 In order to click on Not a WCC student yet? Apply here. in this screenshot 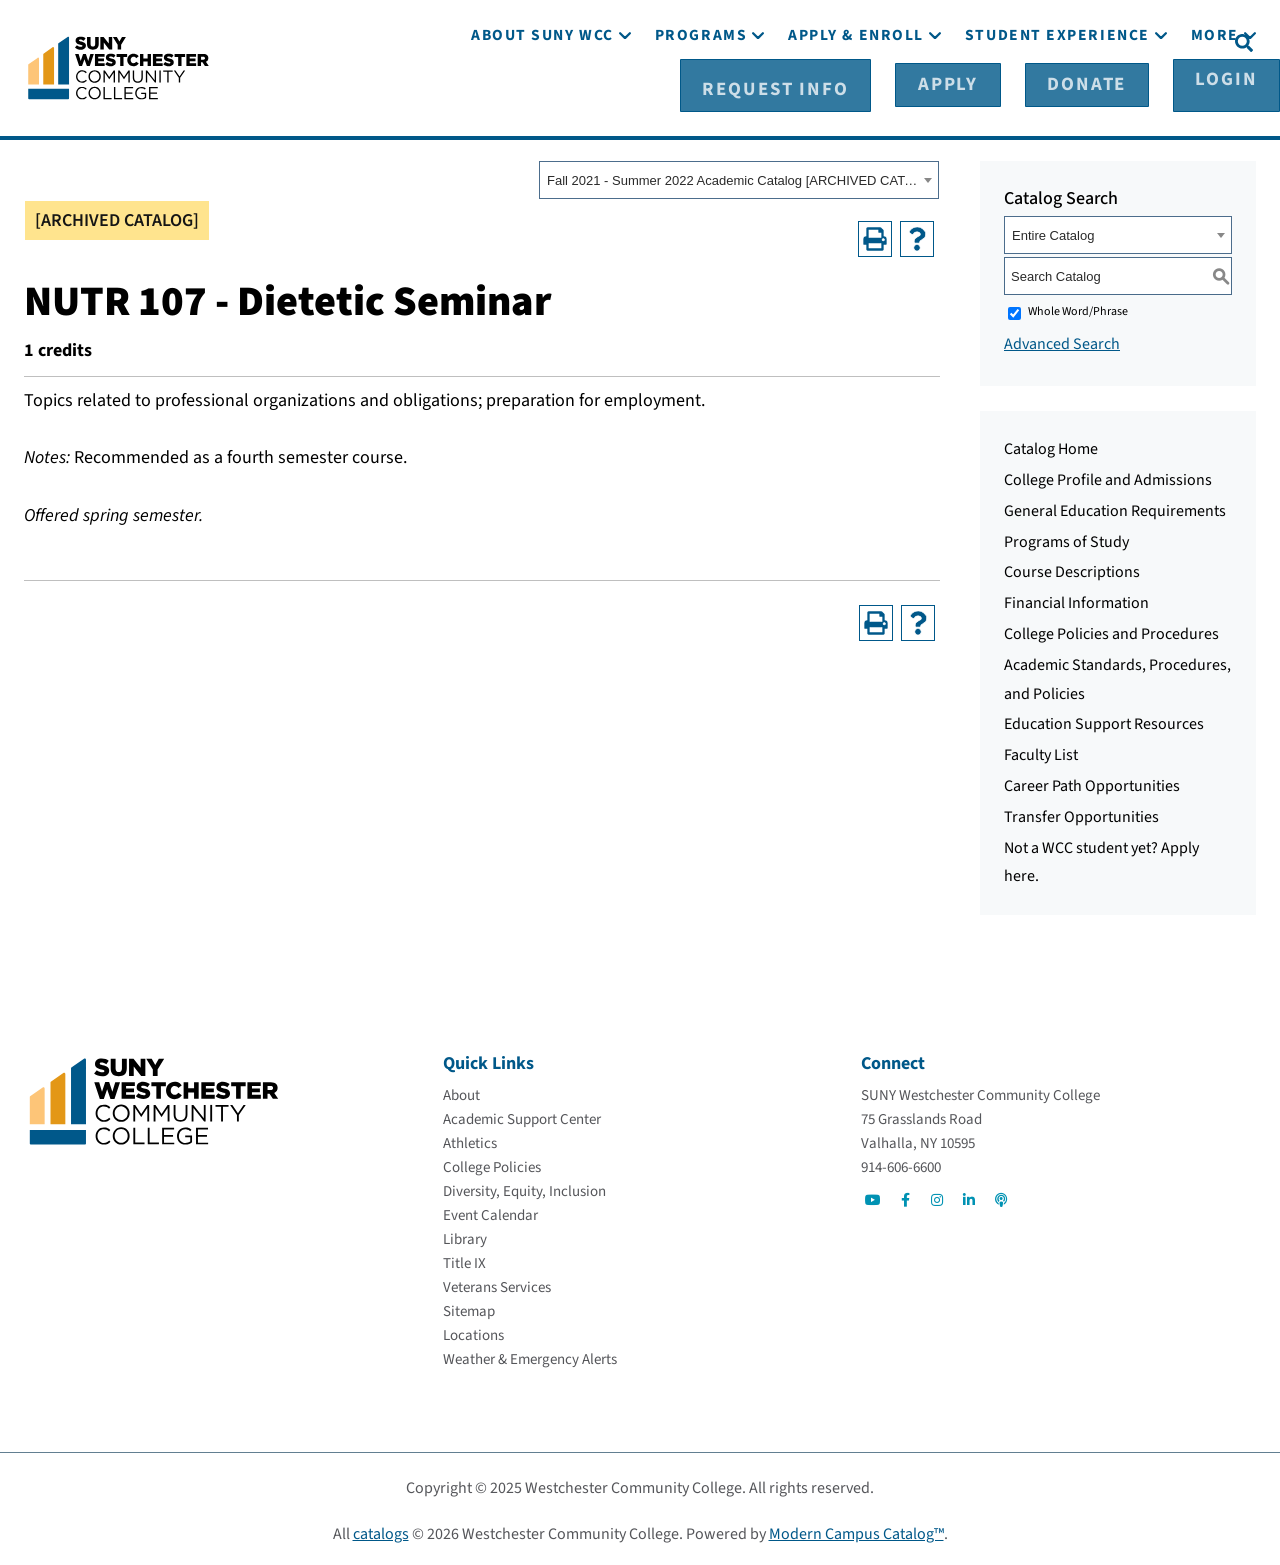, I will do `click(1101, 858)`.